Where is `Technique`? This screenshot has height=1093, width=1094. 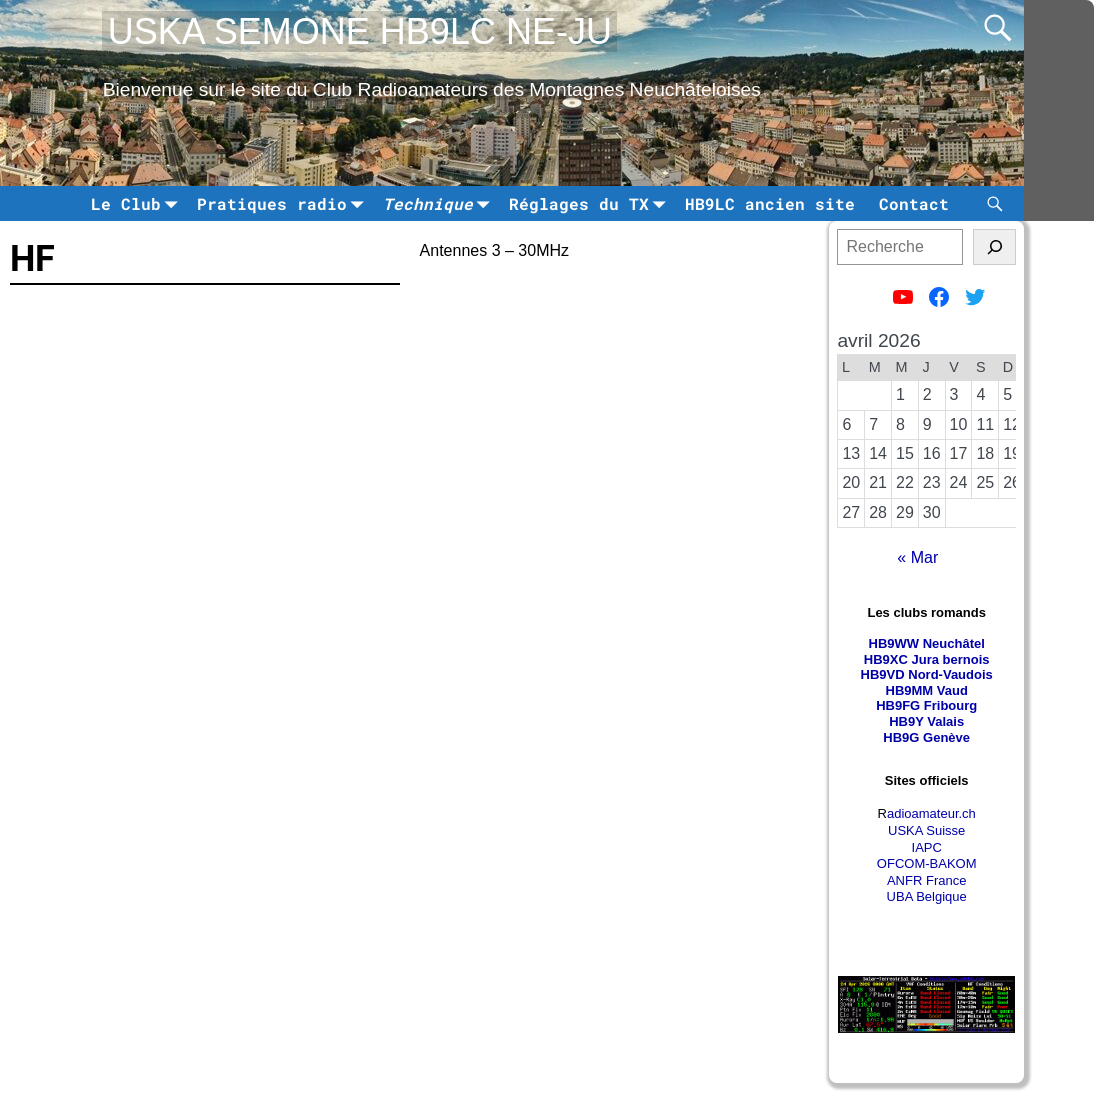 Technique is located at coordinates (440, 203).